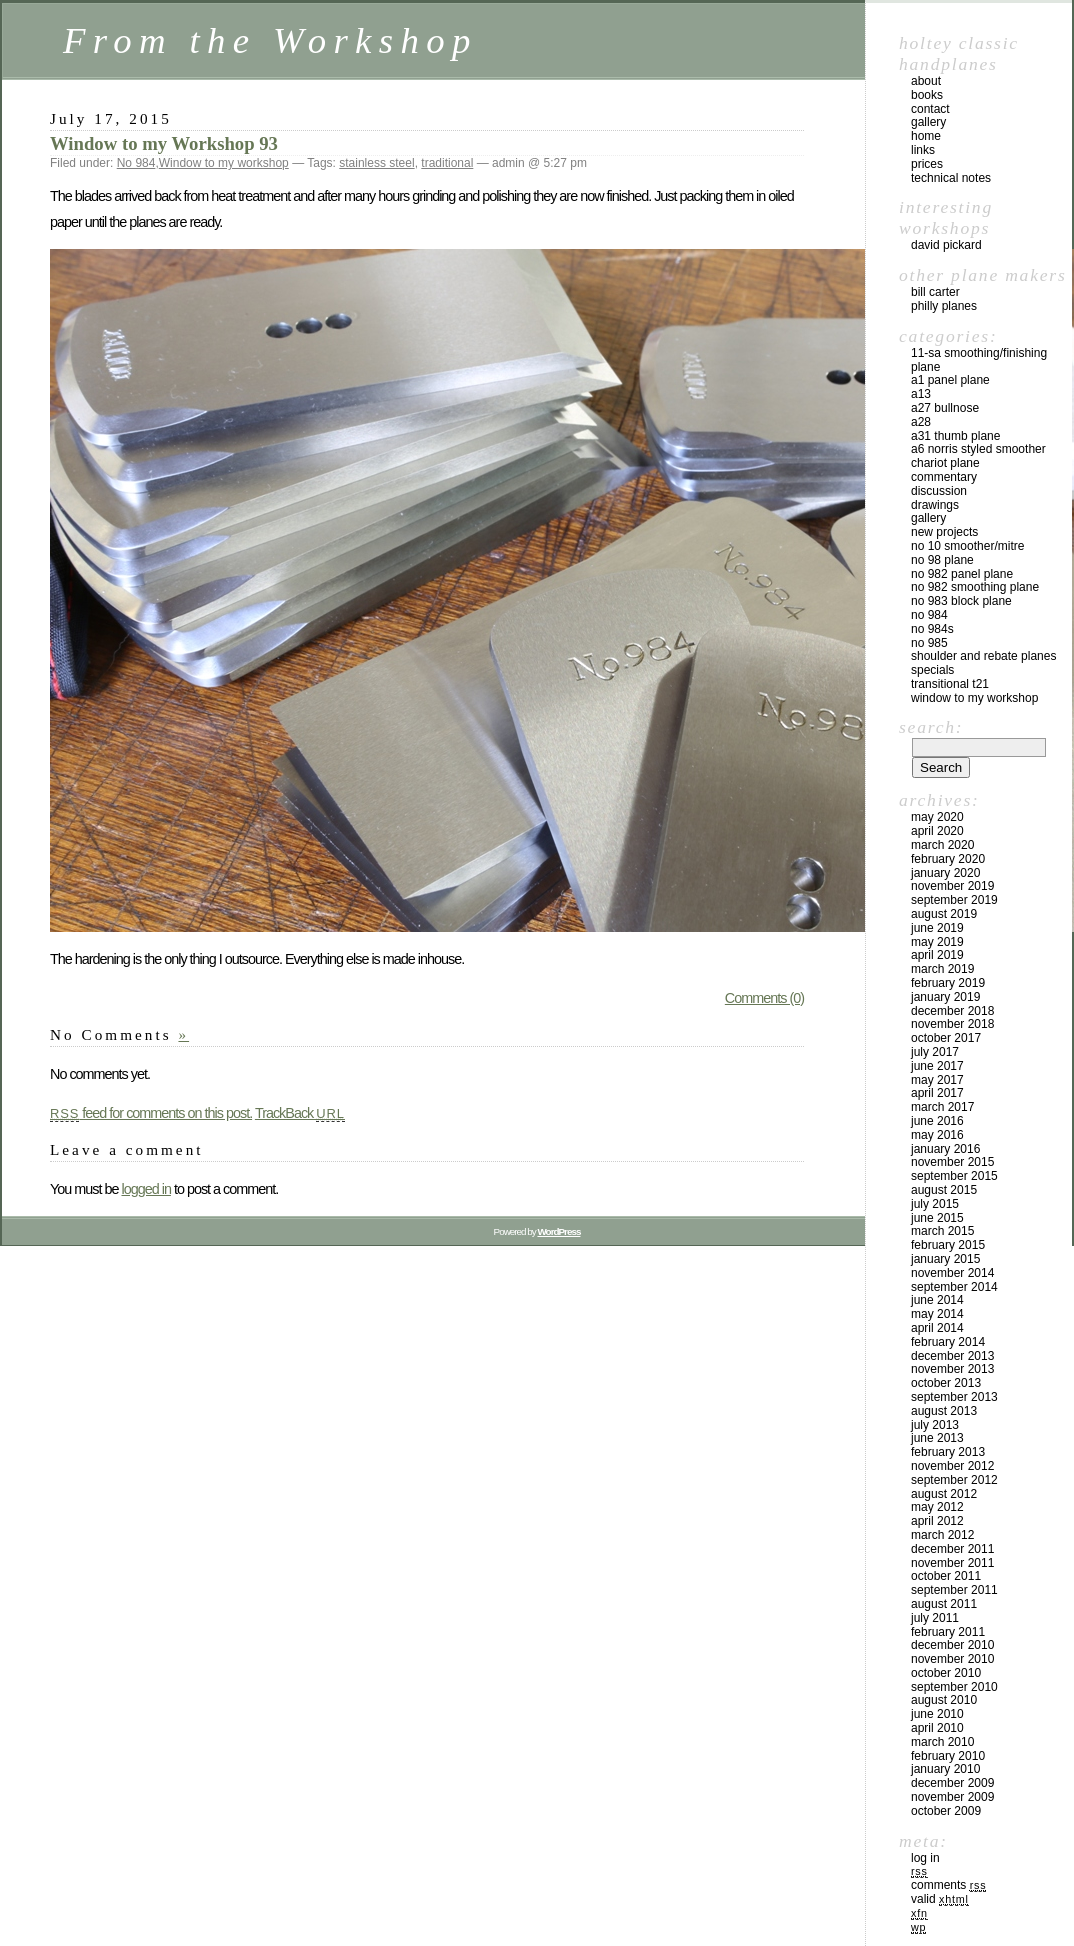  What do you see at coordinates (946, 1811) in the screenshot?
I see `October 2009` at bounding box center [946, 1811].